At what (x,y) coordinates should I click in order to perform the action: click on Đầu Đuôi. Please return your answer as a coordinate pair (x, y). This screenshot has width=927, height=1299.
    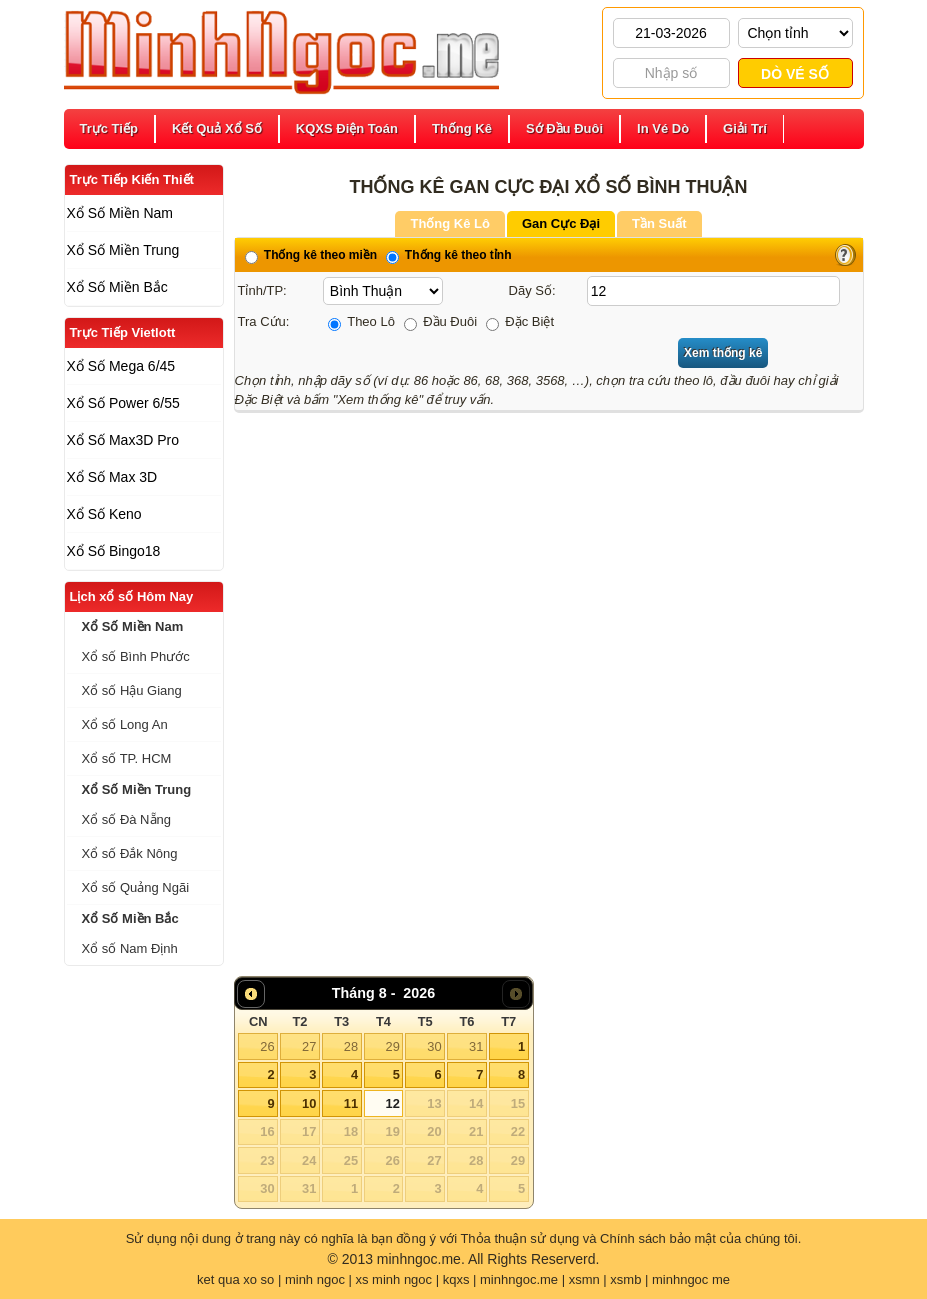
    Looking at the image, I should click on (441, 321).